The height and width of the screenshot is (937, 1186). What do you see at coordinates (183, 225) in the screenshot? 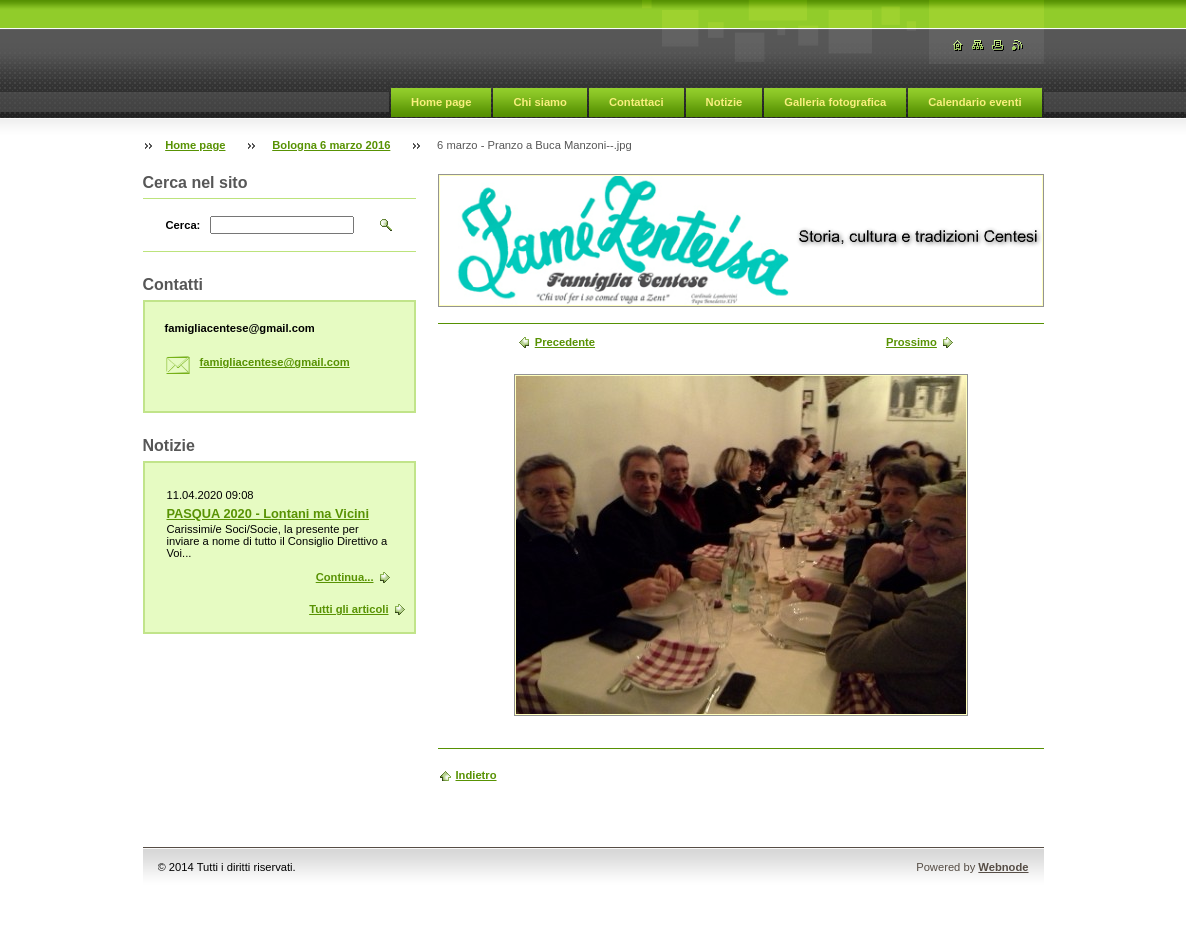
I see `Cerca:` at bounding box center [183, 225].